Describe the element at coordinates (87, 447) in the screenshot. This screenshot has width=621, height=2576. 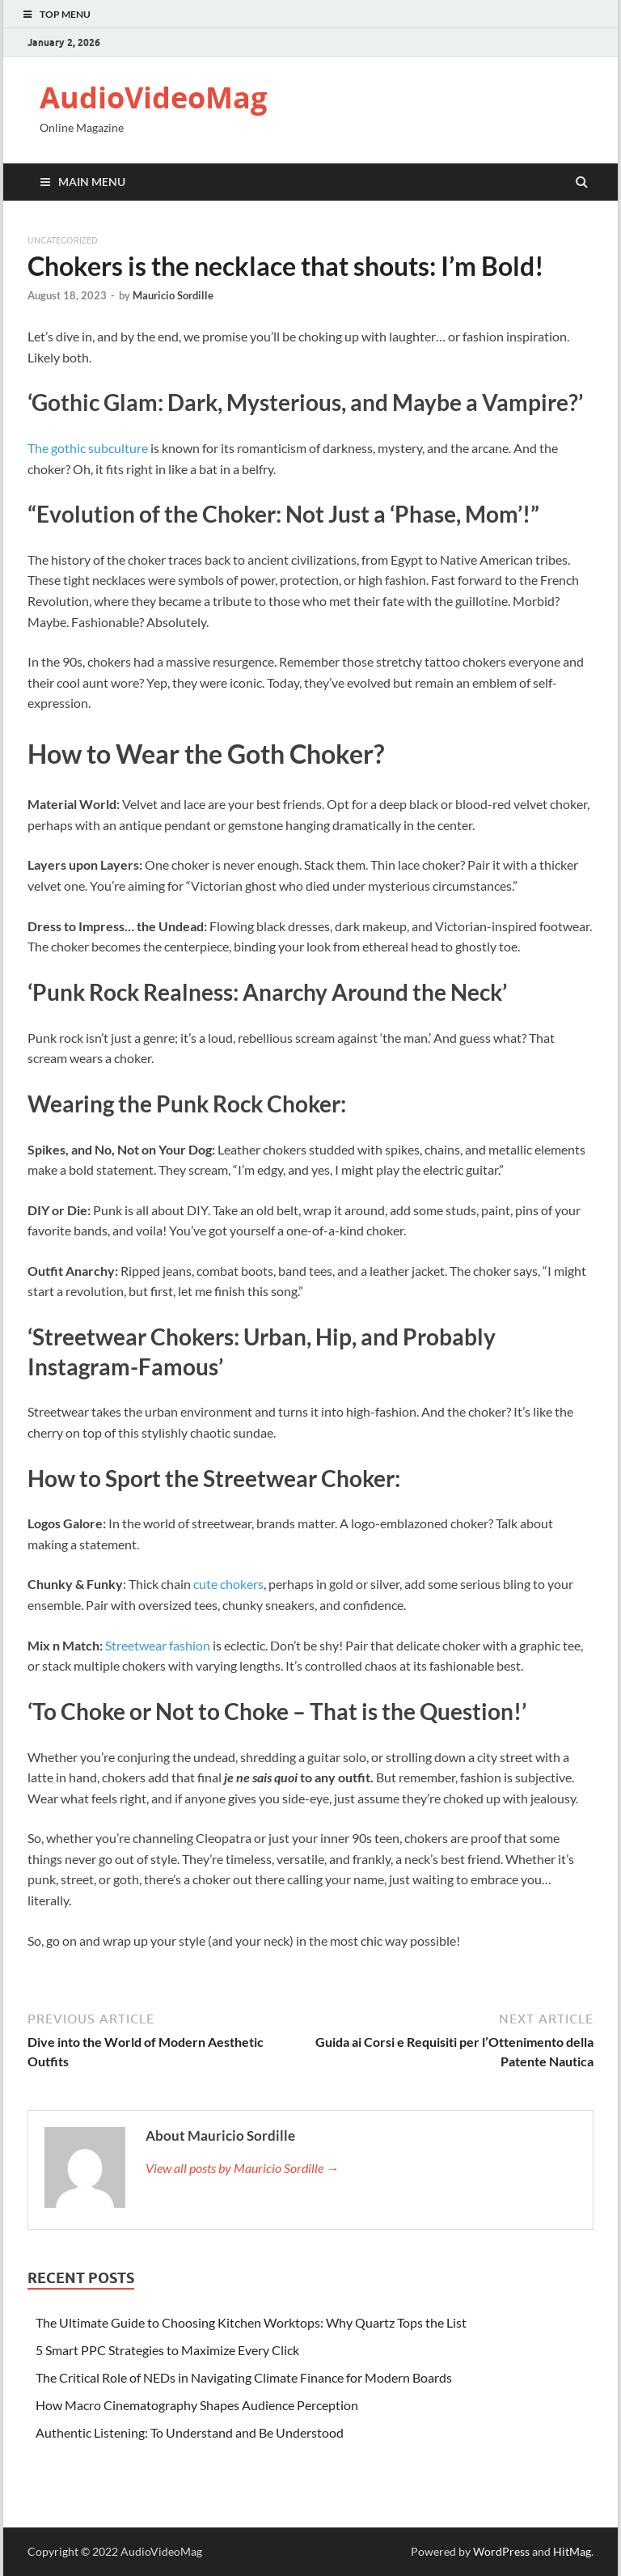
I see `The gothic subculture` at that location.